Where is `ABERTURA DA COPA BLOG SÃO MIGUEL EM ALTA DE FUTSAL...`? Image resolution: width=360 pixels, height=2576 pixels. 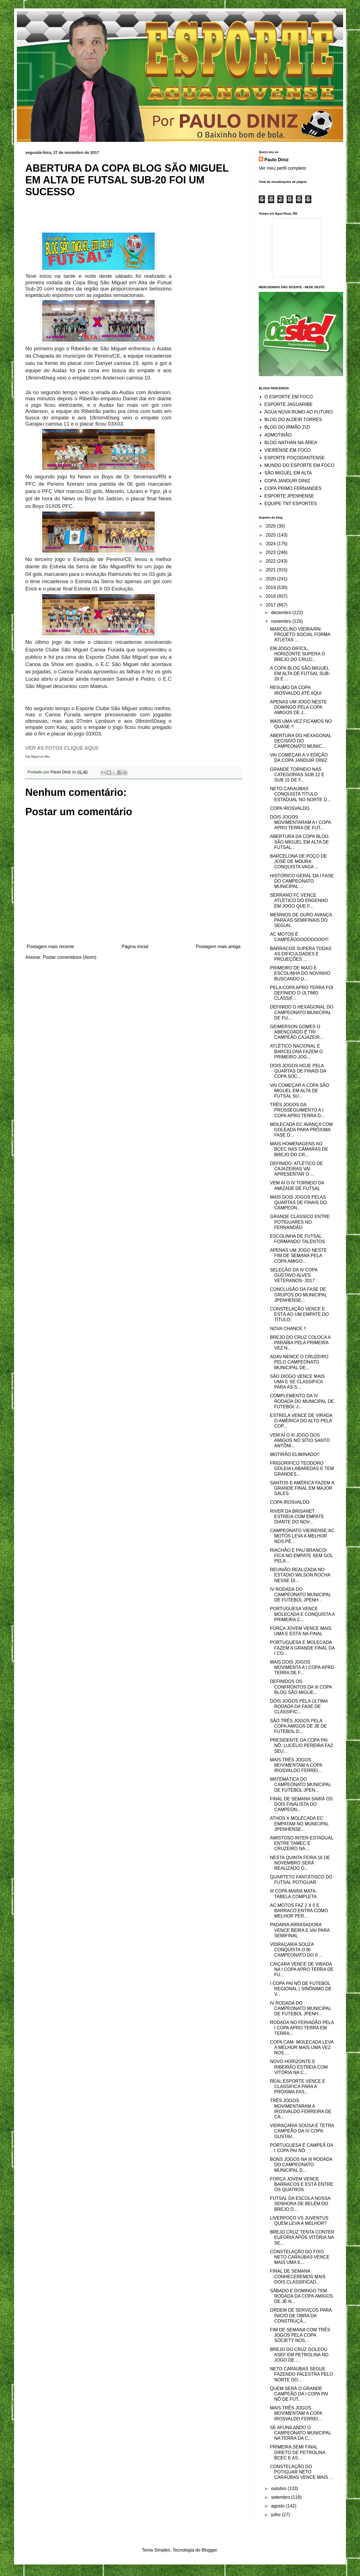
ABERTURA DA COPA BLOG SÃO MIGUEL EM ALTA DE FUTSAL... is located at coordinates (299, 841).